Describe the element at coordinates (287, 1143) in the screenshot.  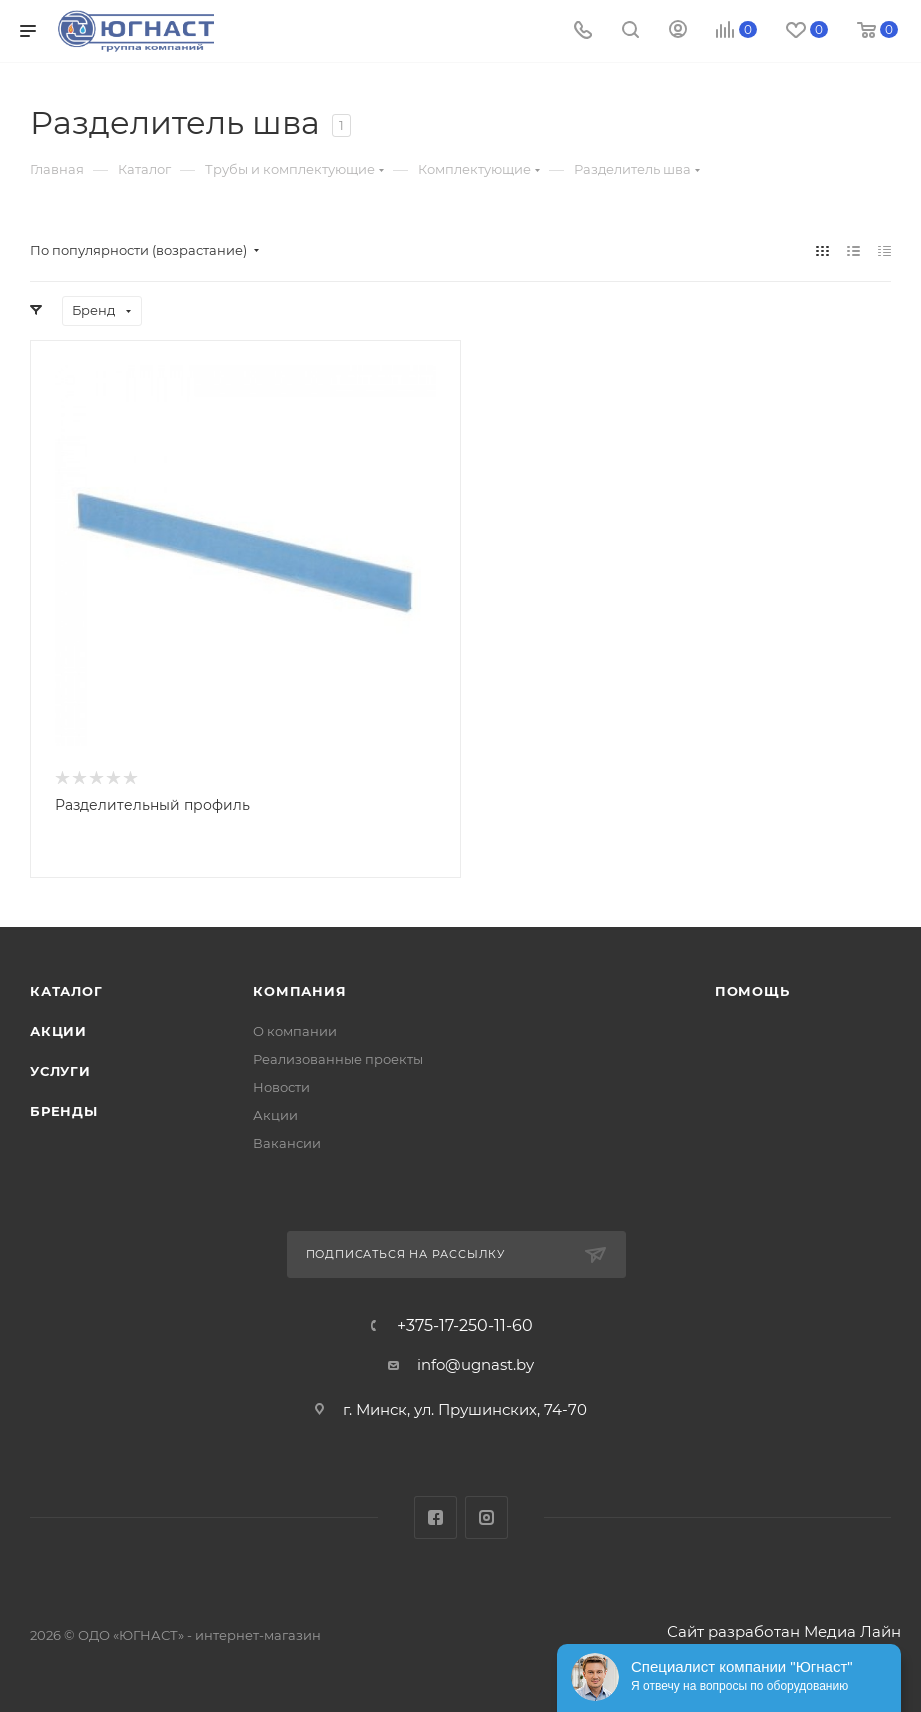
I see `Вакансии` at that location.